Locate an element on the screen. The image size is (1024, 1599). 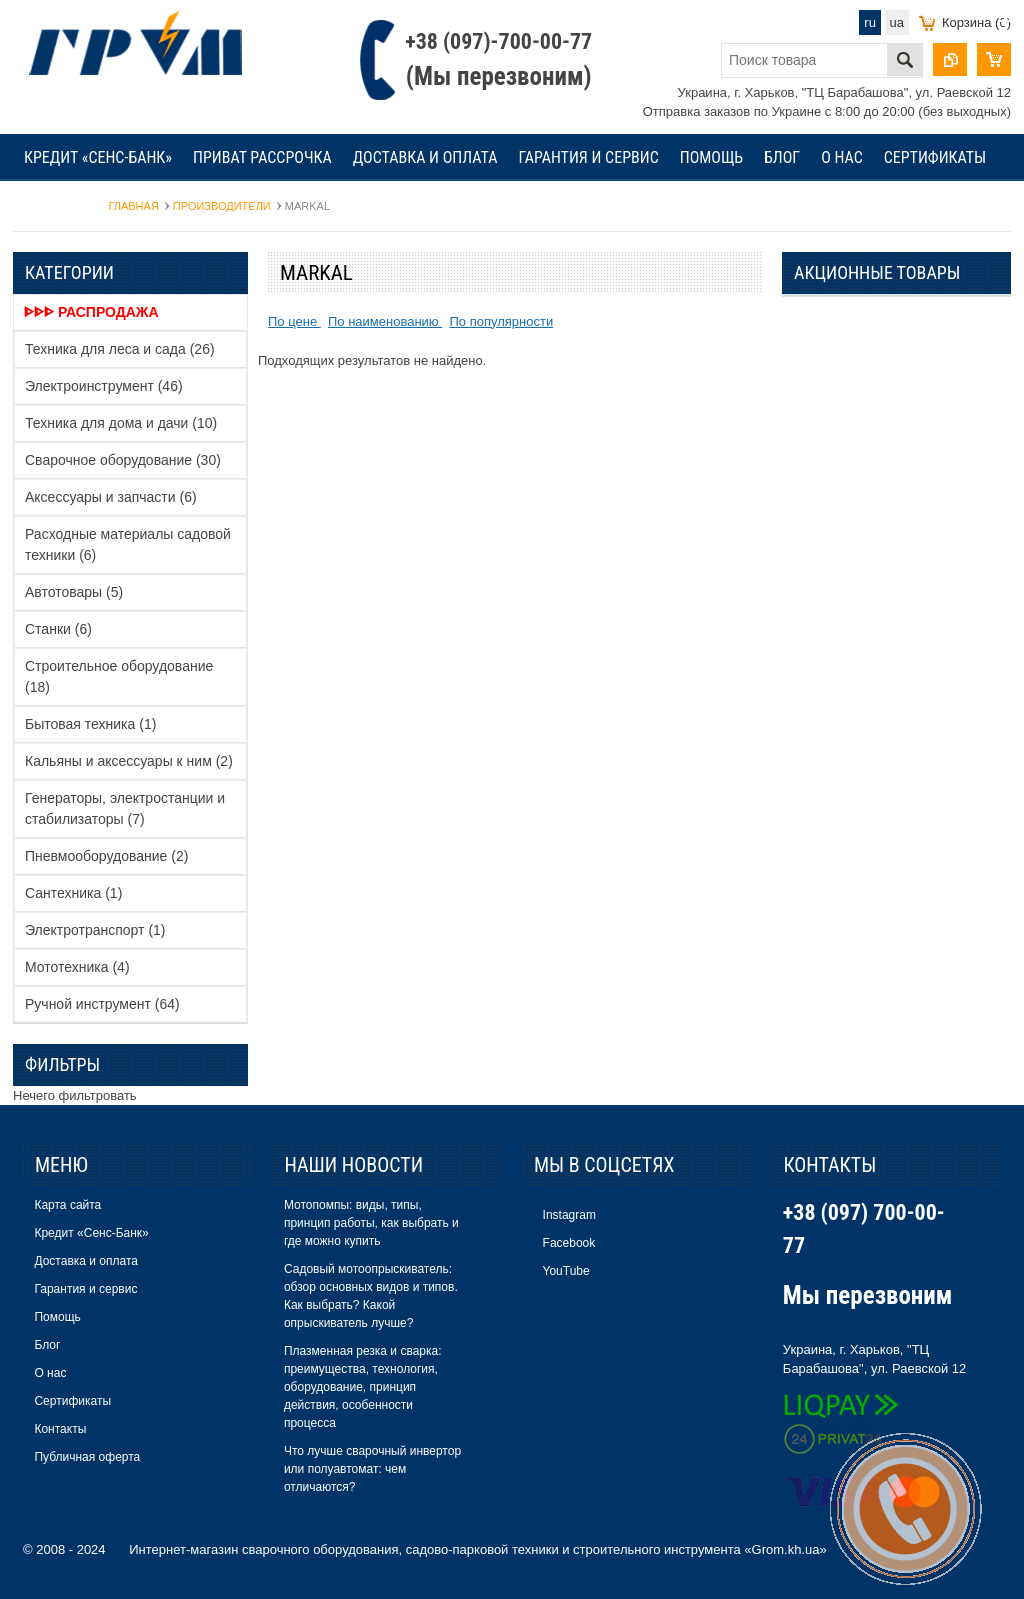
Кредит «Сенс-Банк» is located at coordinates (98, 157).